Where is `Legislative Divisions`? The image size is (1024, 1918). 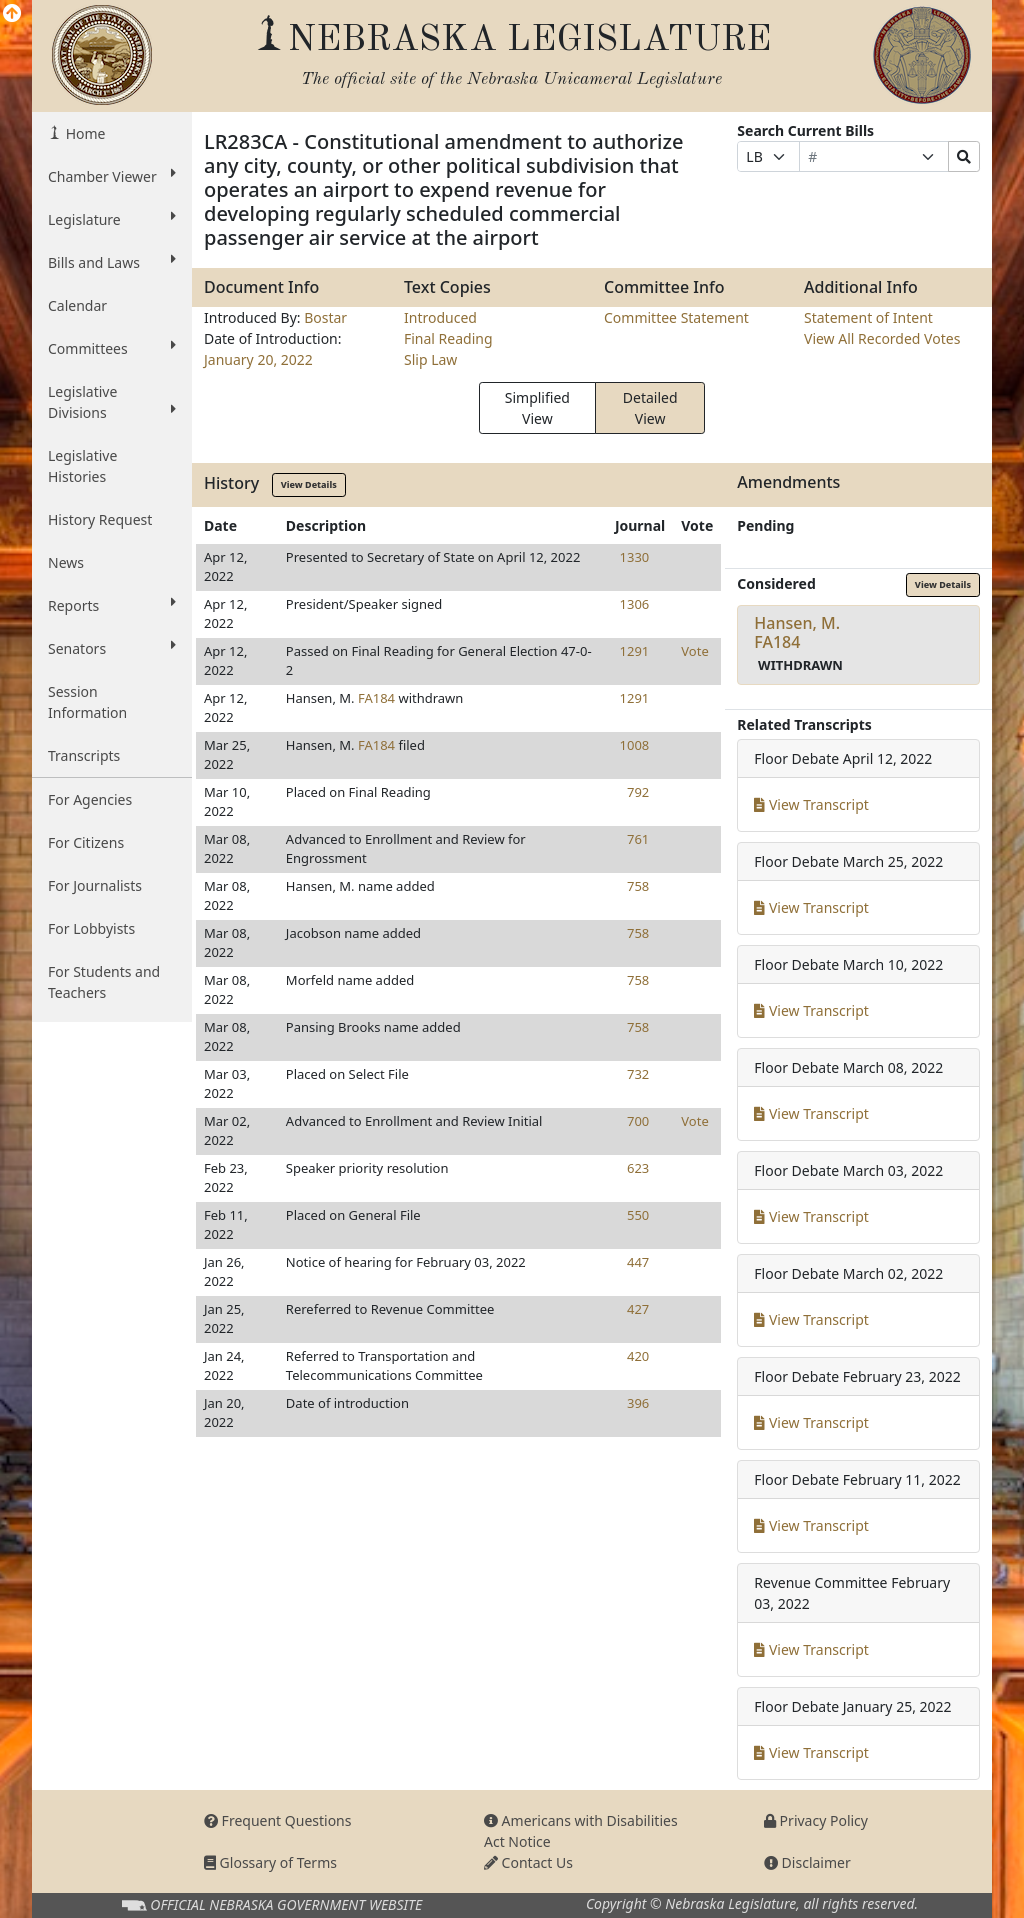
Legislative Divisions is located at coordinates (112, 402).